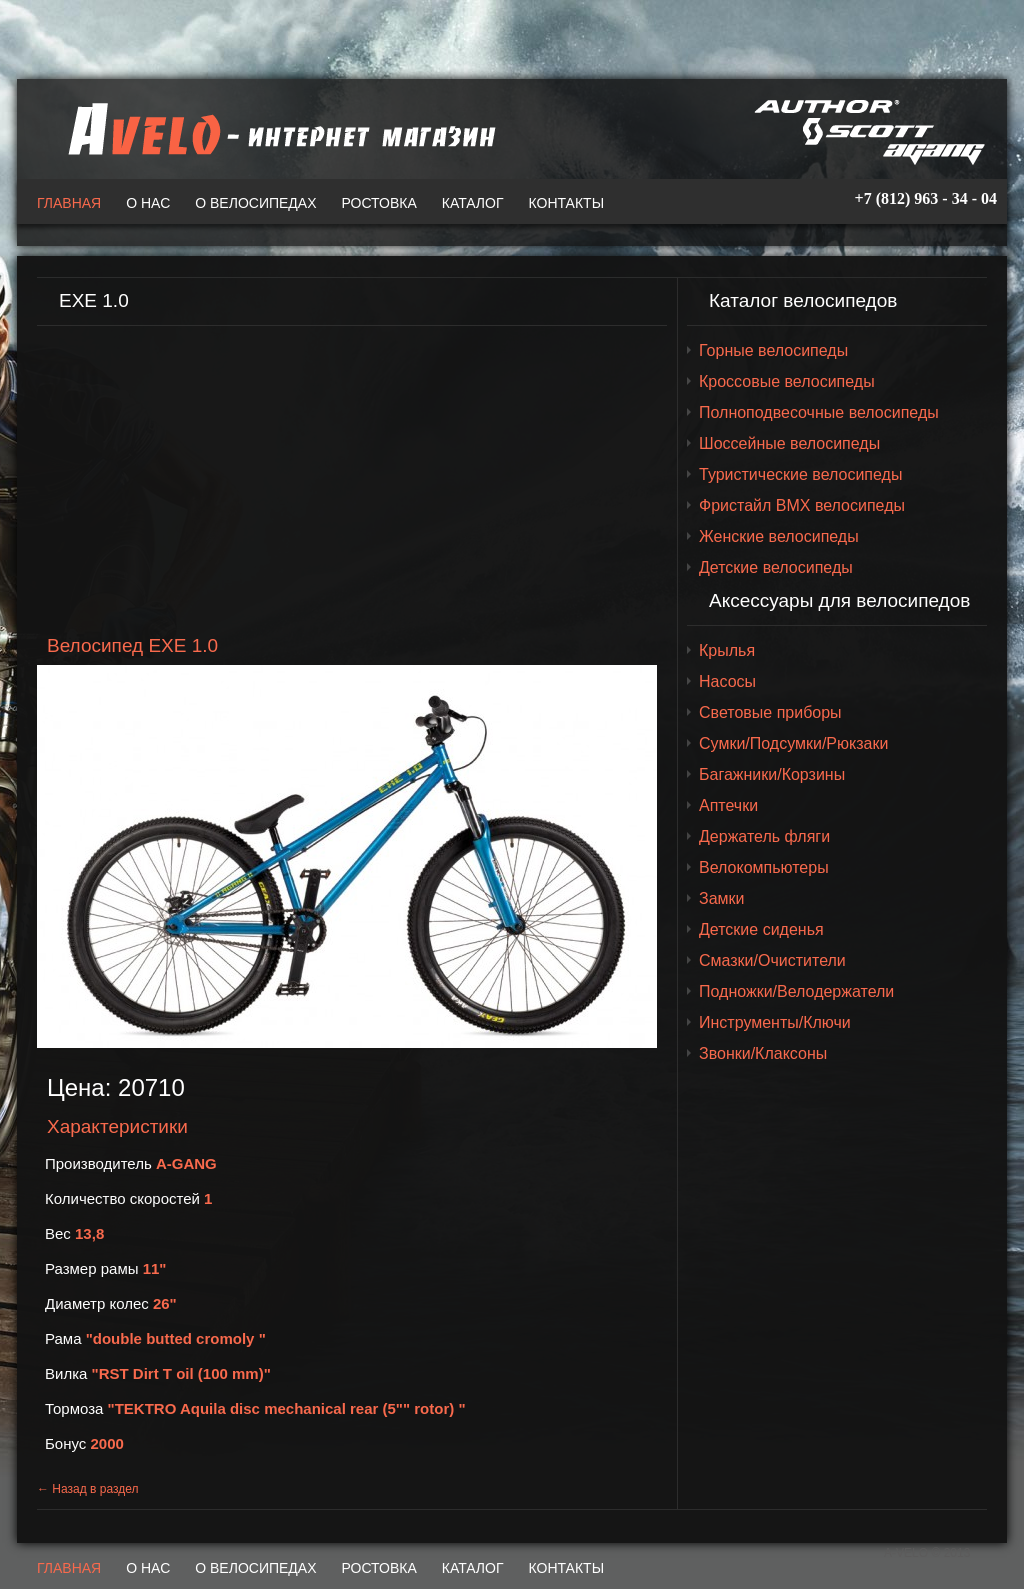  What do you see at coordinates (796, 991) in the screenshot?
I see `Подножки/Велодержатели` at bounding box center [796, 991].